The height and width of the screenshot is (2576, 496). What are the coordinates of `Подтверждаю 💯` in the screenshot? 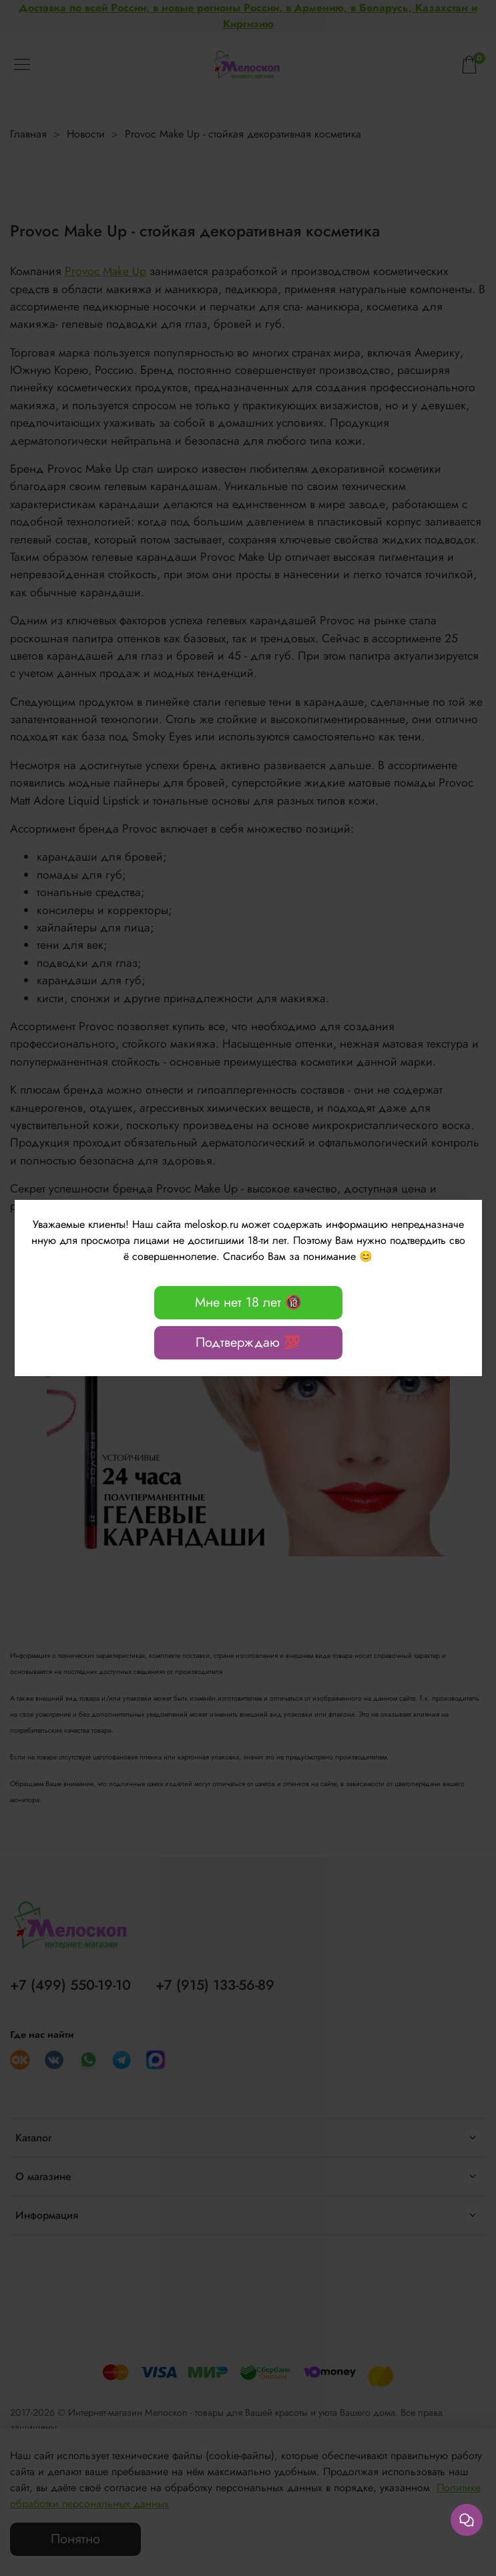 It's located at (248, 1342).